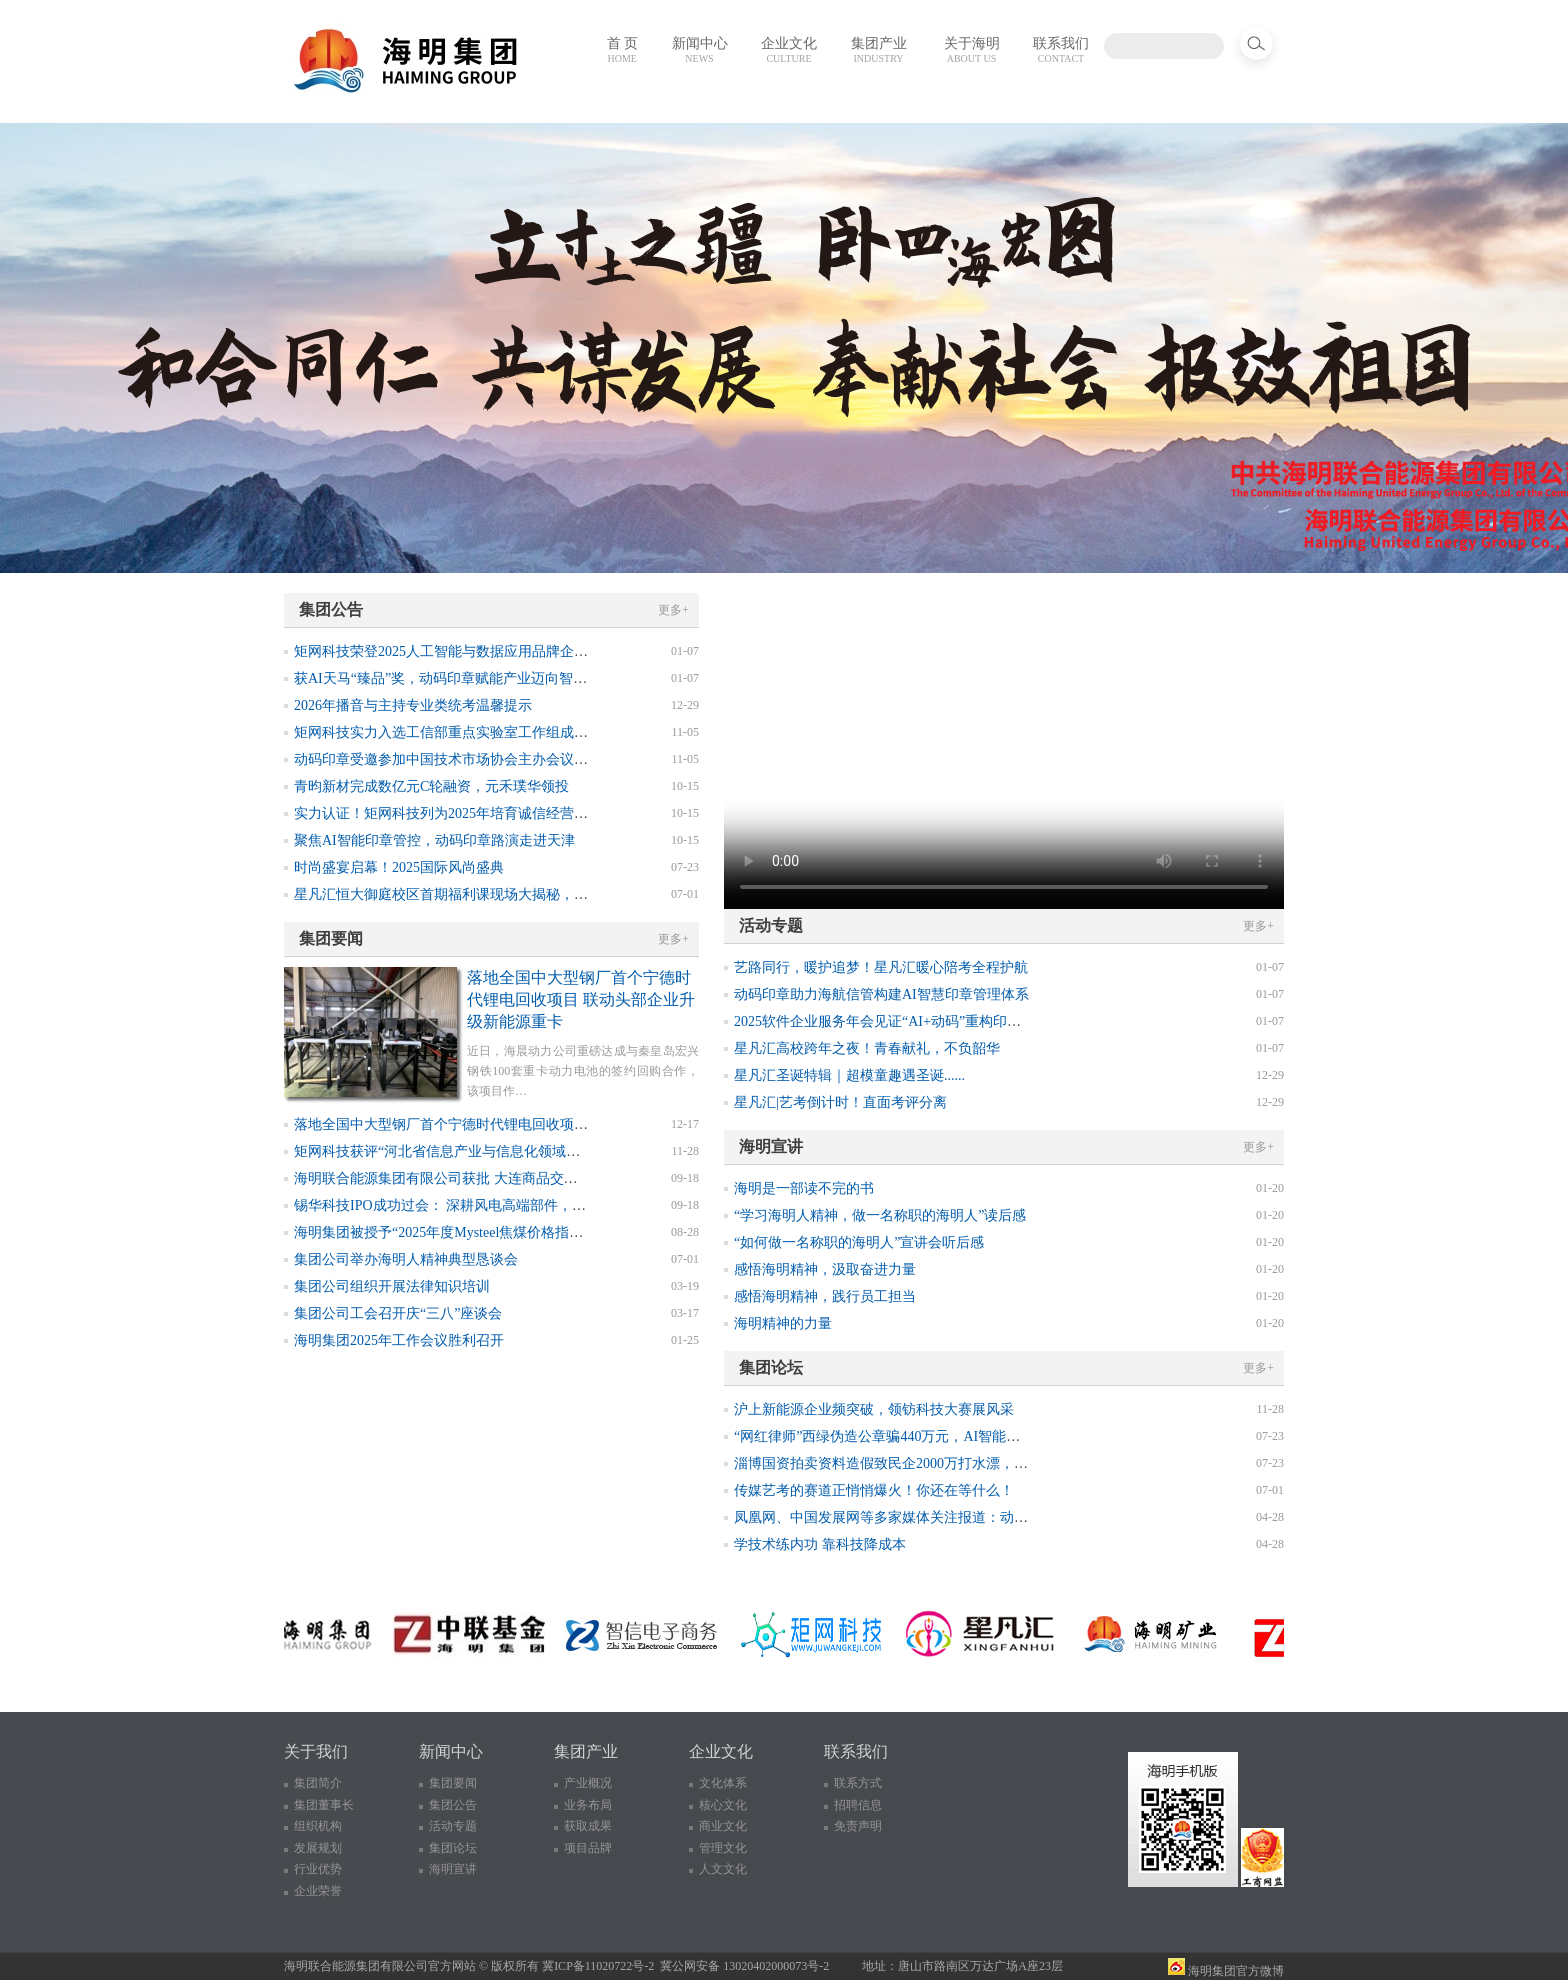 This screenshot has width=1568, height=1985. What do you see at coordinates (744, 1966) in the screenshot?
I see `冀公网安备 13020402000073号-2` at bounding box center [744, 1966].